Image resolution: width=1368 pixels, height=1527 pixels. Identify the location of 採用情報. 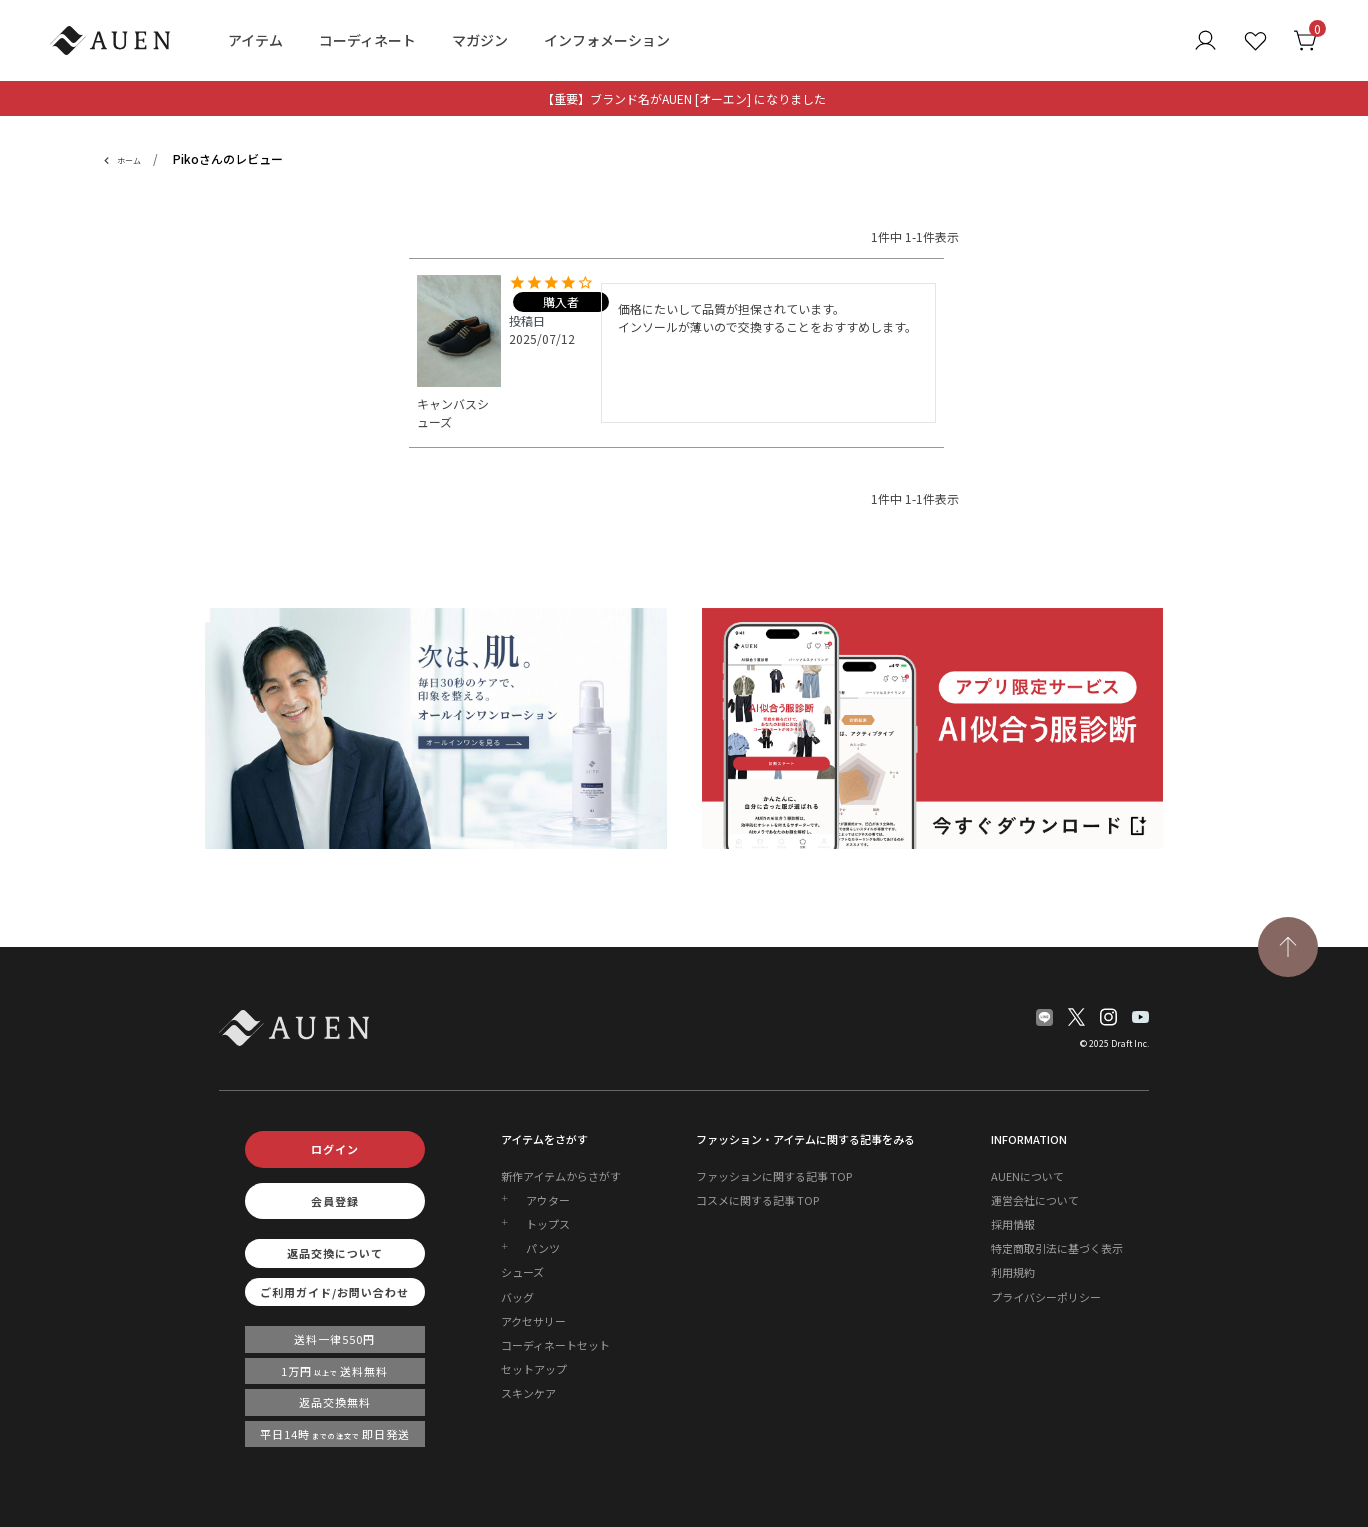
(1013, 1224).